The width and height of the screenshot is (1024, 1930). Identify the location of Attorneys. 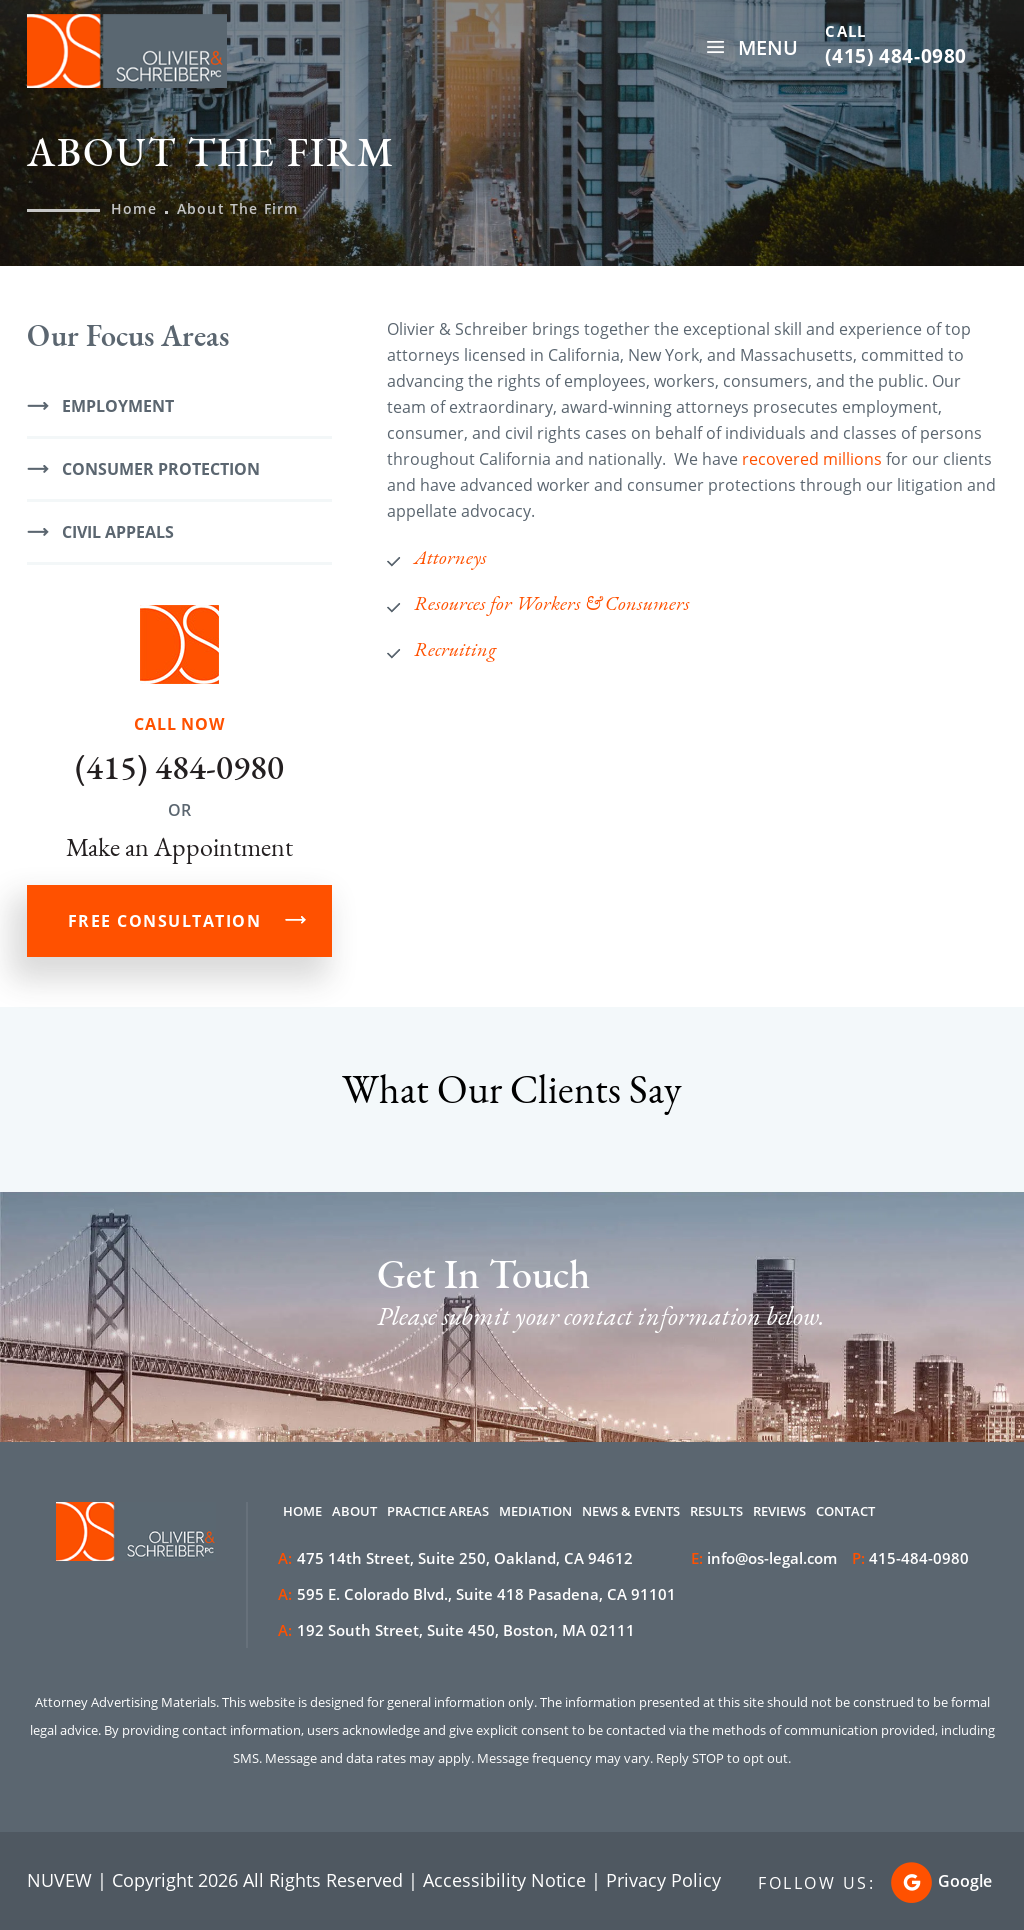
(450, 557).